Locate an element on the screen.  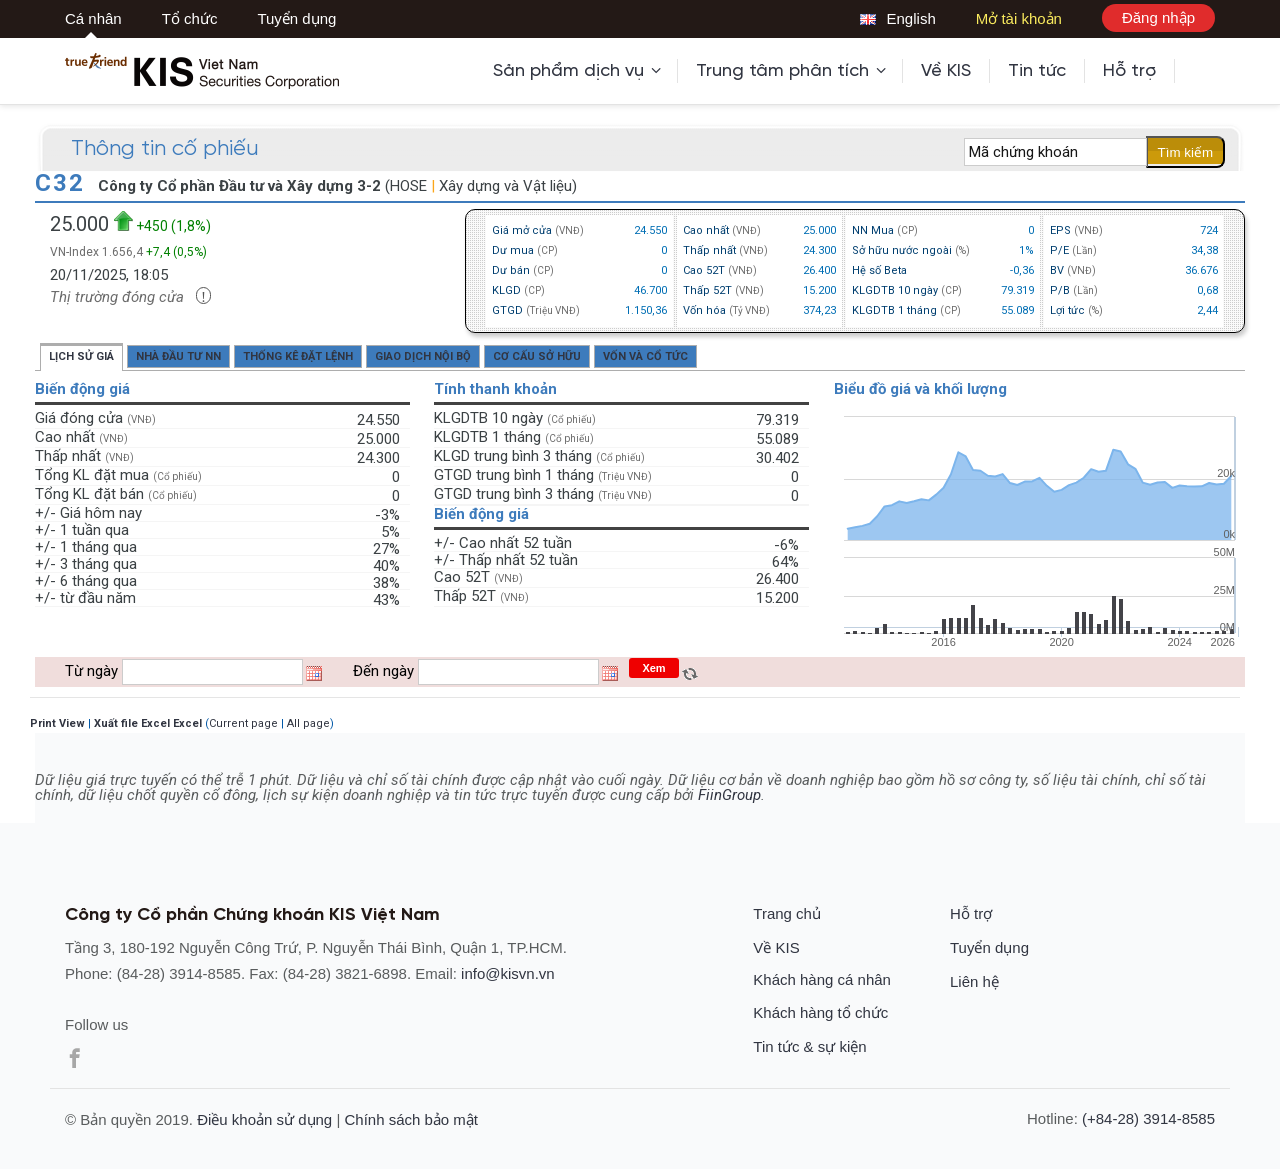
40% is located at coordinates (386, 564).